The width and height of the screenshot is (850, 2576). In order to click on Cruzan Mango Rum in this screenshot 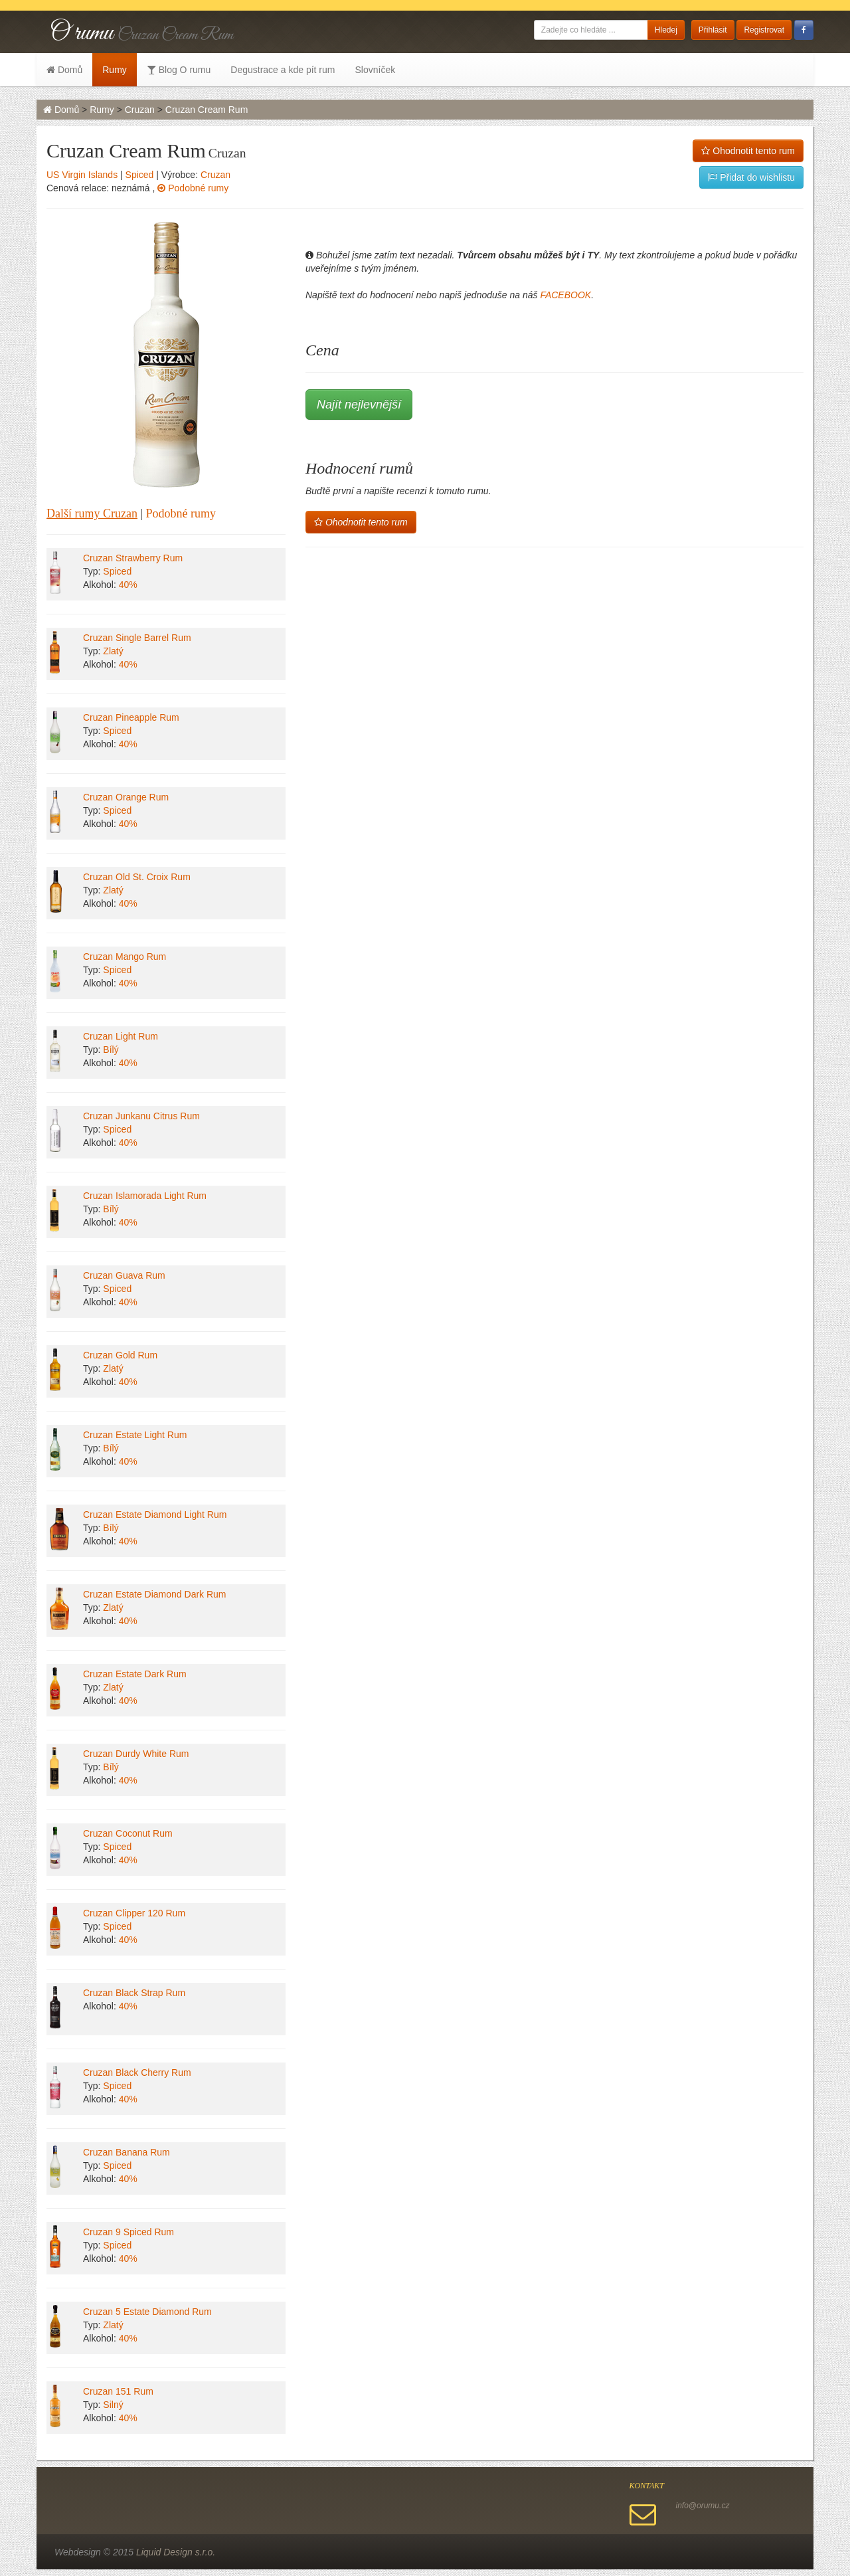, I will do `click(124, 956)`.